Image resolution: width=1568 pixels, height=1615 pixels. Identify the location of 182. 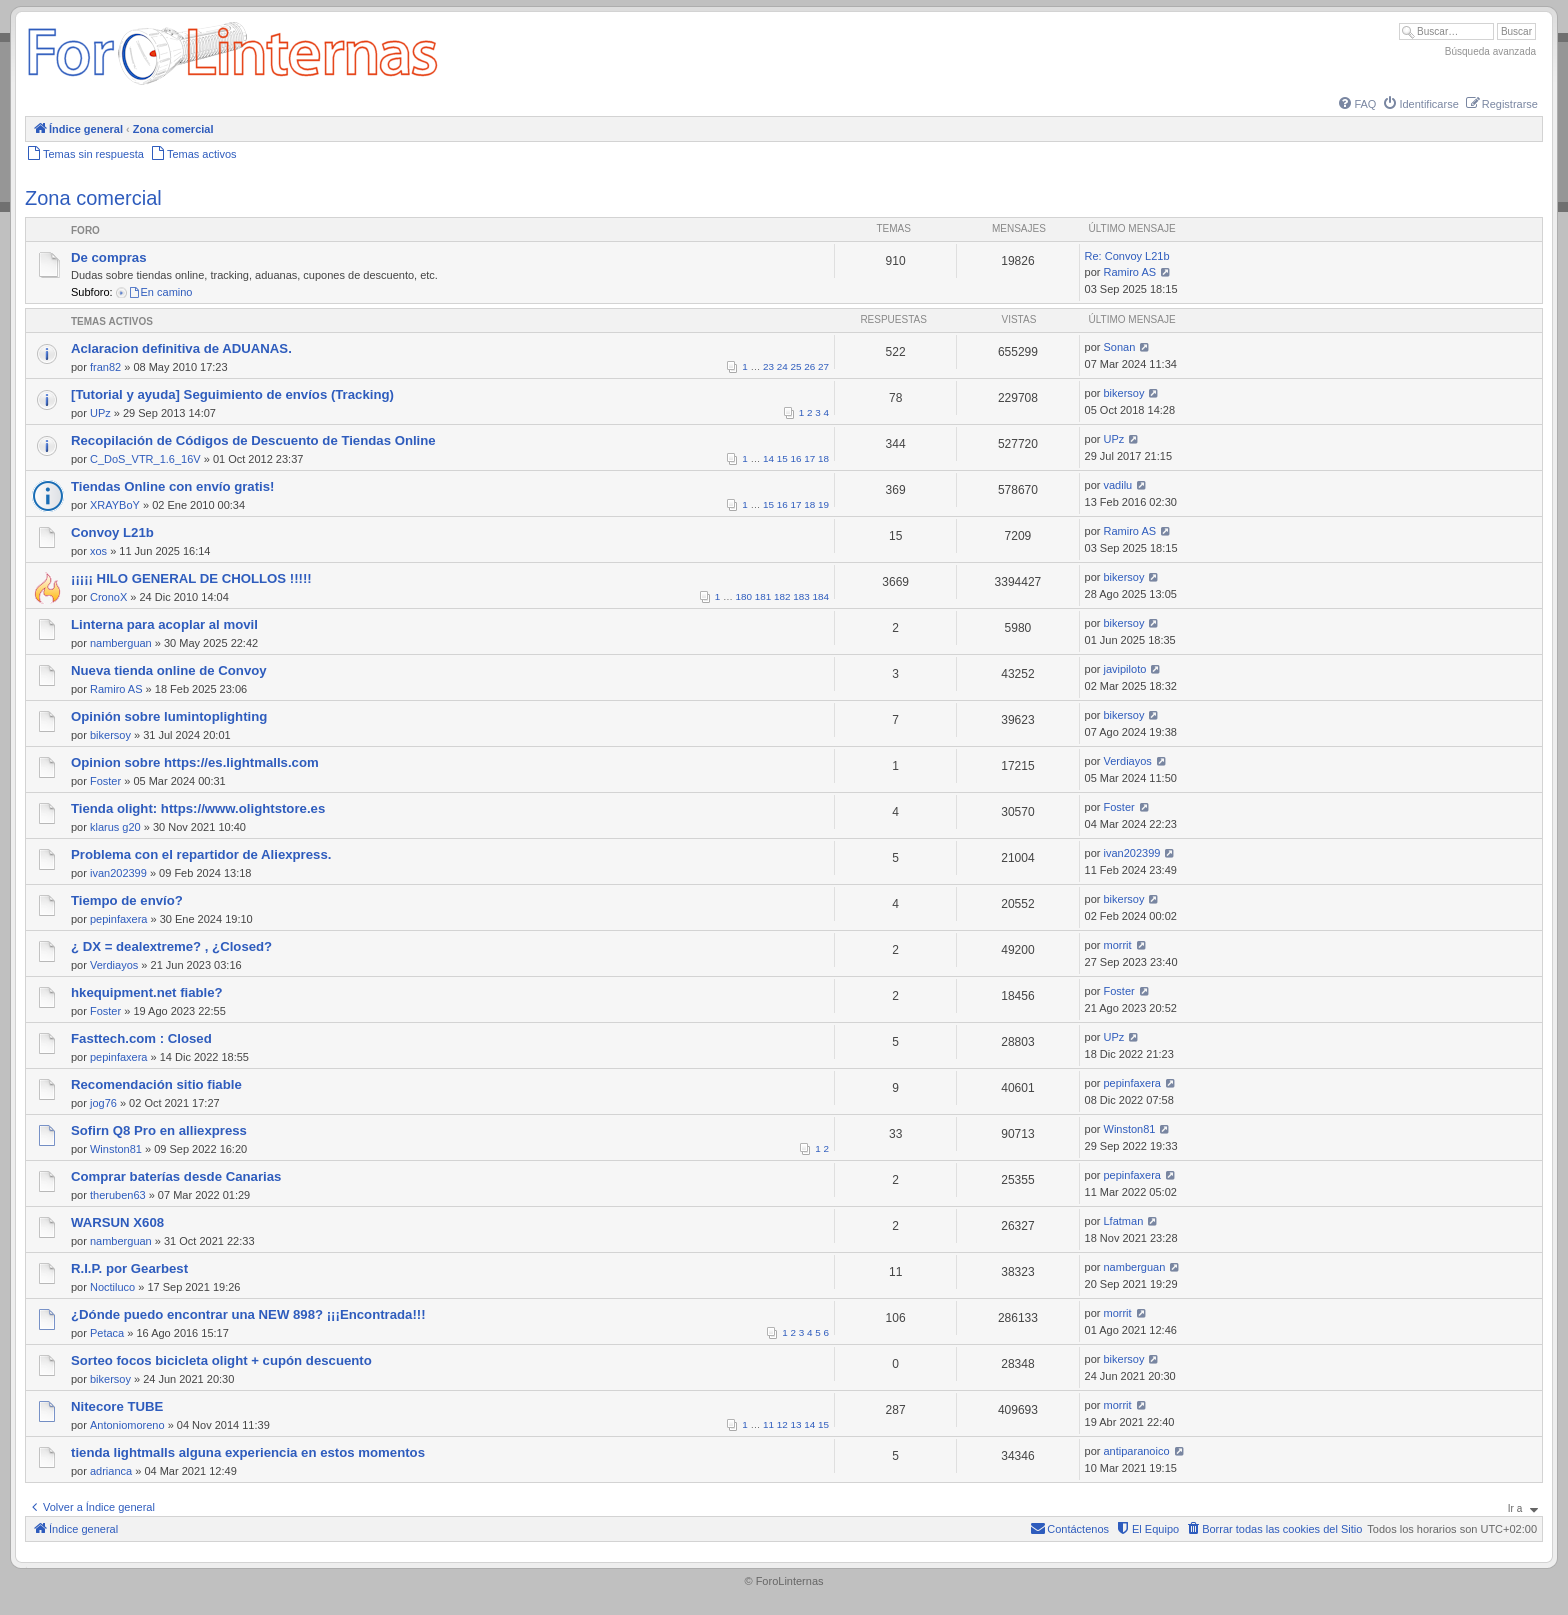
(782, 596).